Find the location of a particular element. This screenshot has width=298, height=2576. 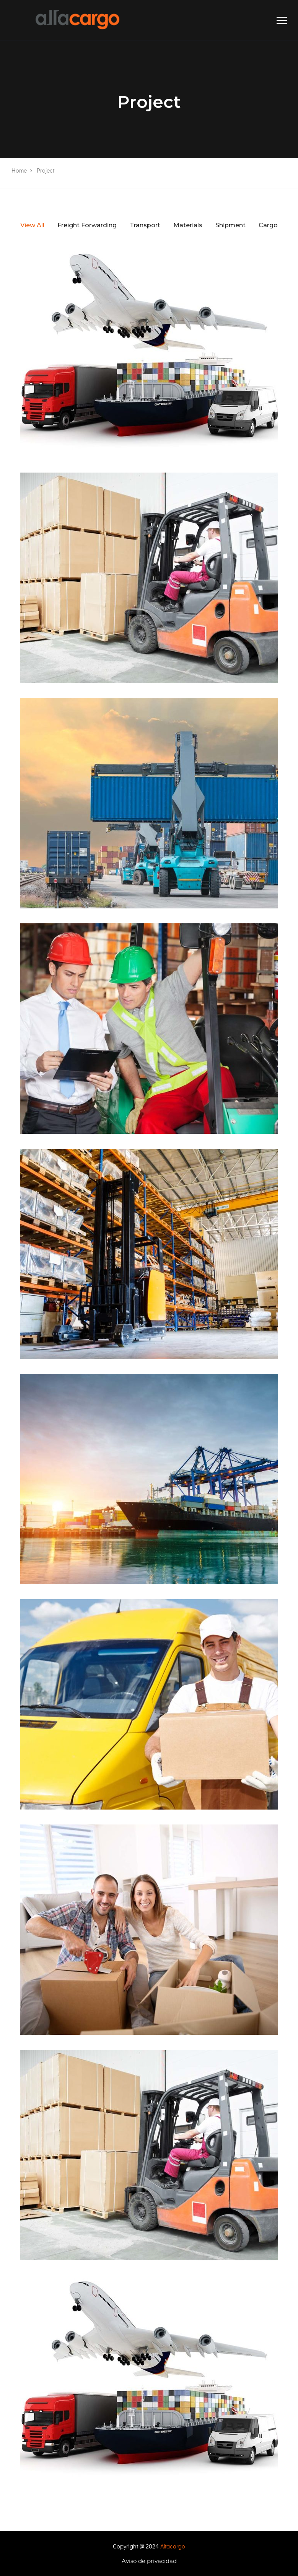

Altacargo is located at coordinates (172, 2546).